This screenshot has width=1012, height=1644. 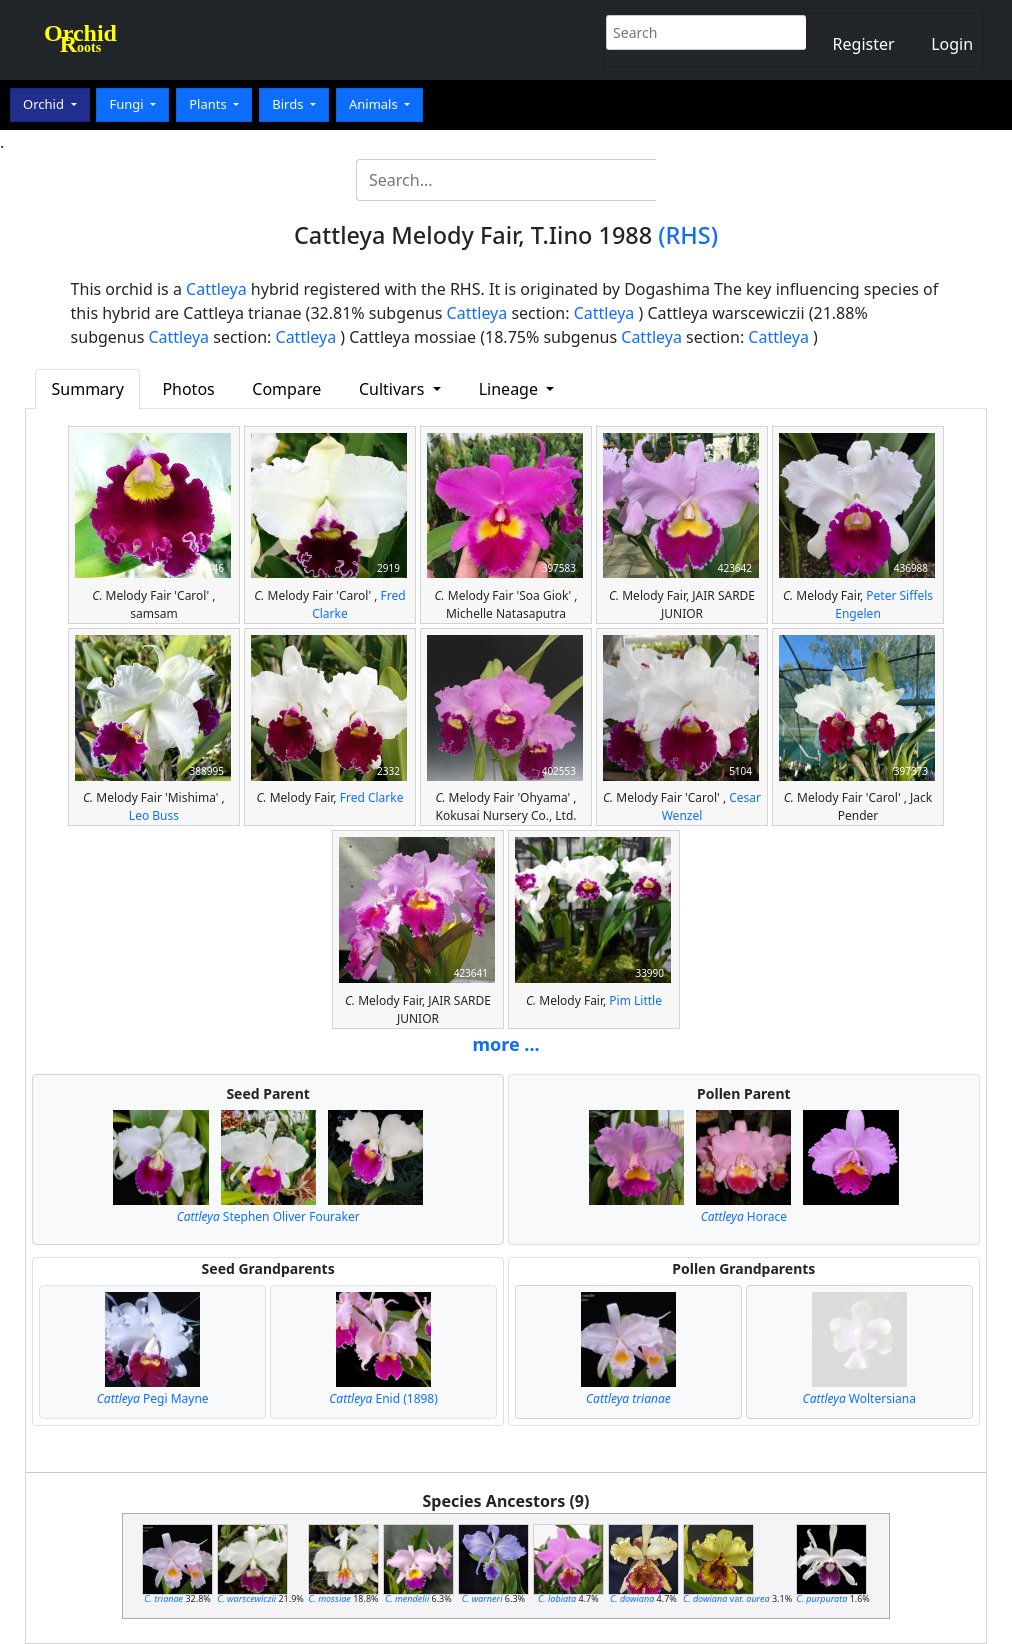 What do you see at coordinates (744, 1216) in the screenshot?
I see `Horace` at bounding box center [744, 1216].